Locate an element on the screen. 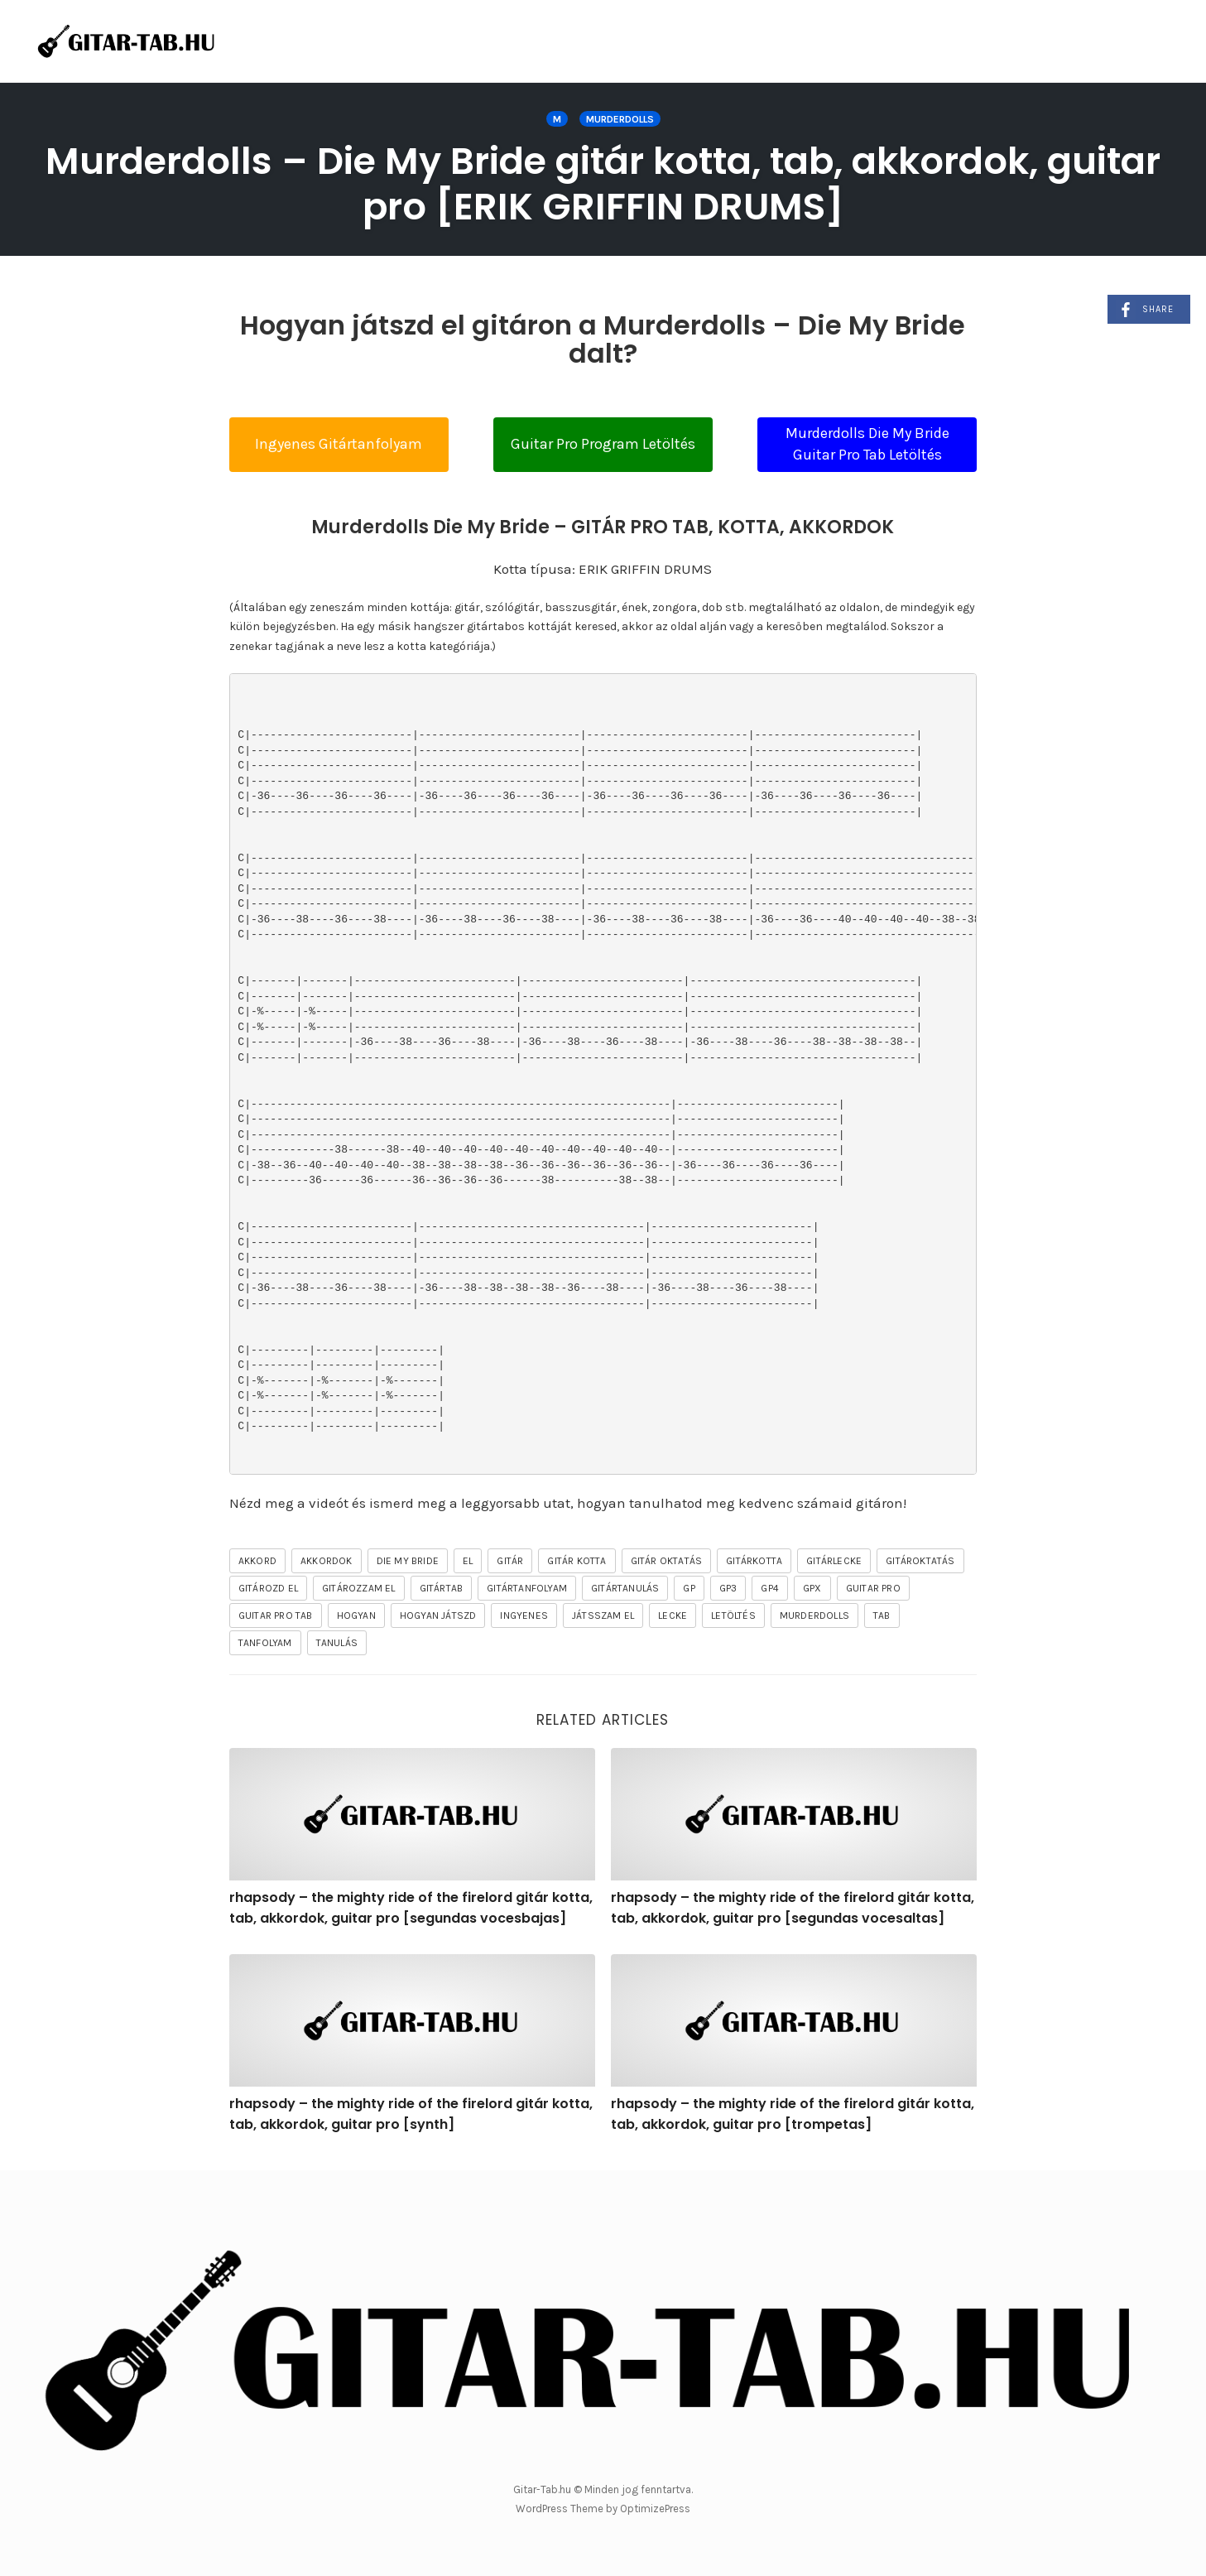  gp is located at coordinates (688, 1588).